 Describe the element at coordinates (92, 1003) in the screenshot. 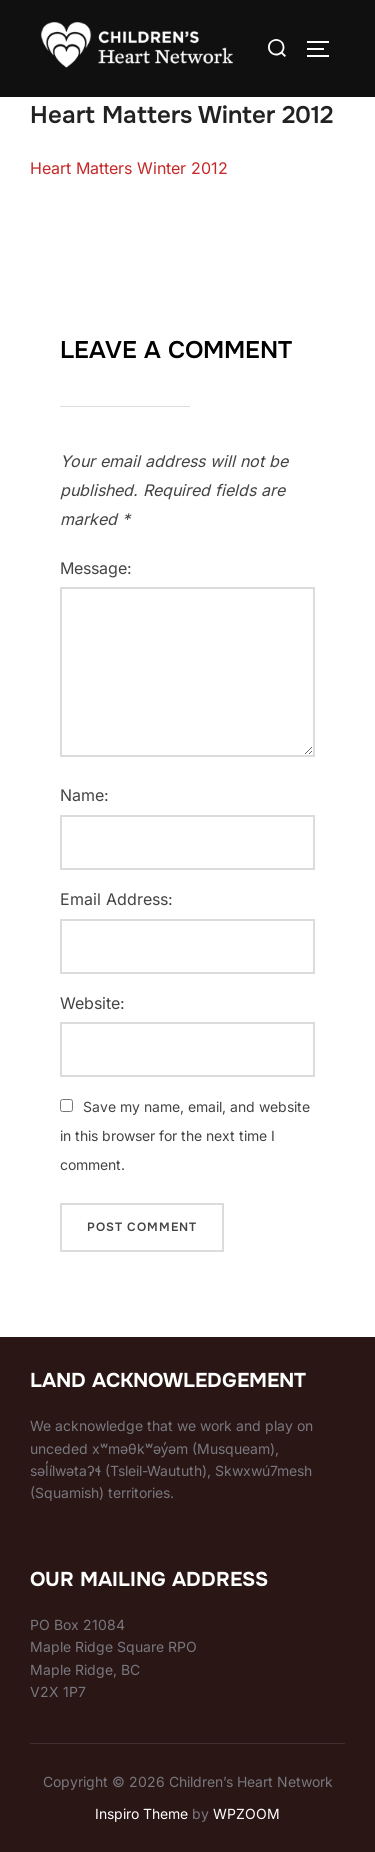

I see `Website:` at that location.